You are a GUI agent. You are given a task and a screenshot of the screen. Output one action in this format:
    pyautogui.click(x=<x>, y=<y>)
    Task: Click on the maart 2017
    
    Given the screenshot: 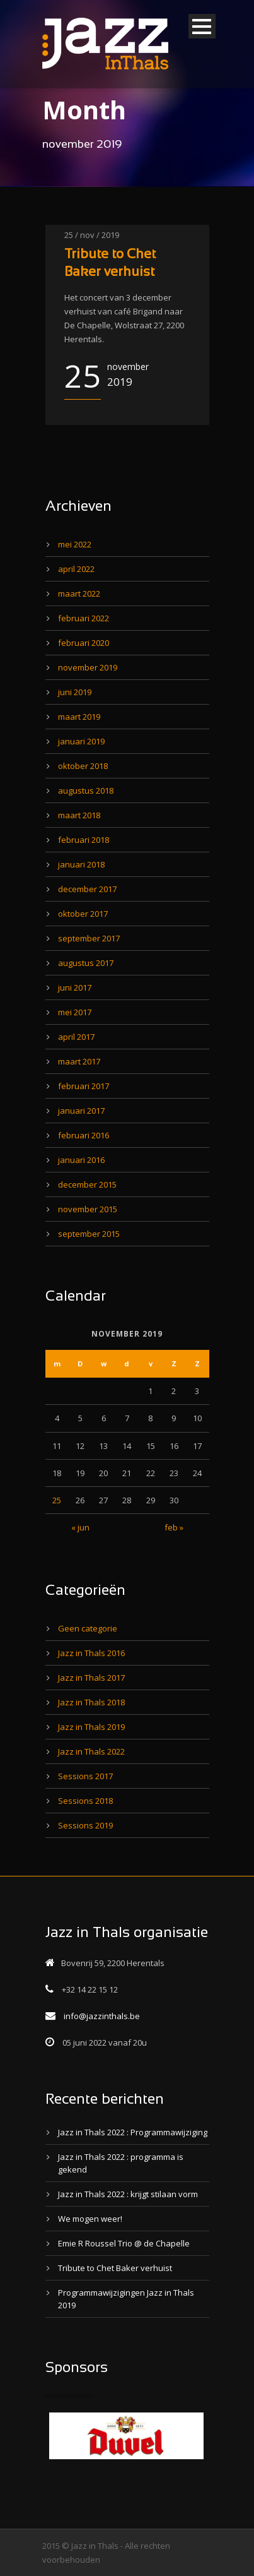 What is the action you would take?
    pyautogui.click(x=79, y=1061)
    